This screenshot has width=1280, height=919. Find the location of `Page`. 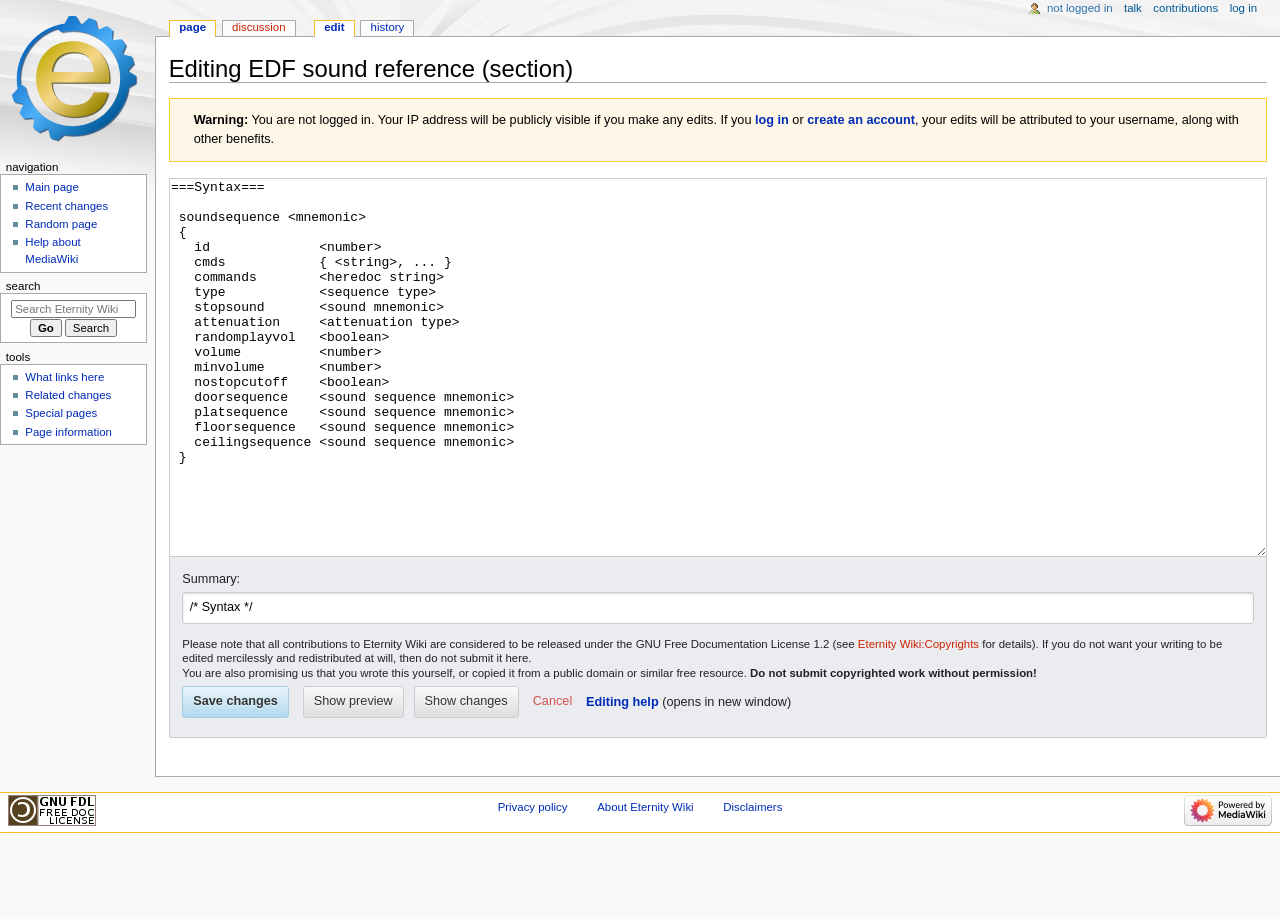

Page is located at coordinates (192, 27).